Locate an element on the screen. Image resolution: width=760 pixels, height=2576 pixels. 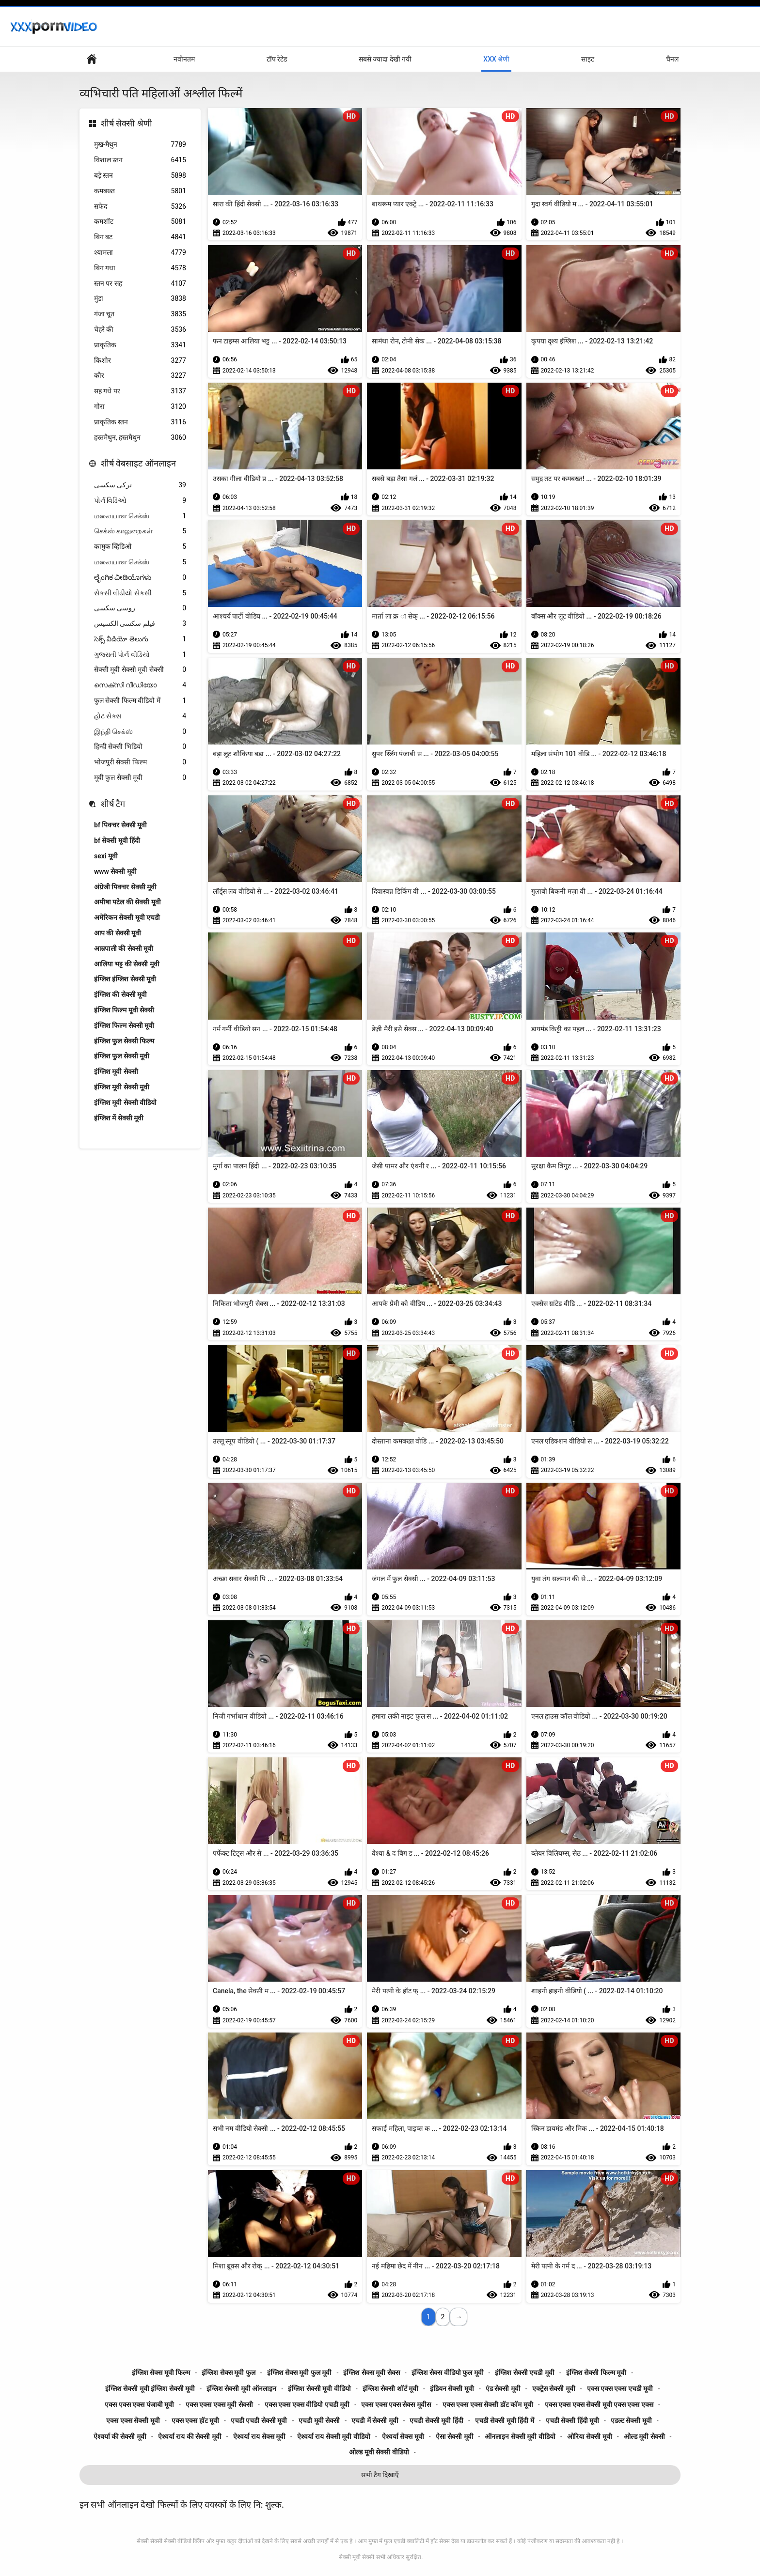
एचडी एचडी सेक्सी मूवी is located at coordinates (259, 2420).